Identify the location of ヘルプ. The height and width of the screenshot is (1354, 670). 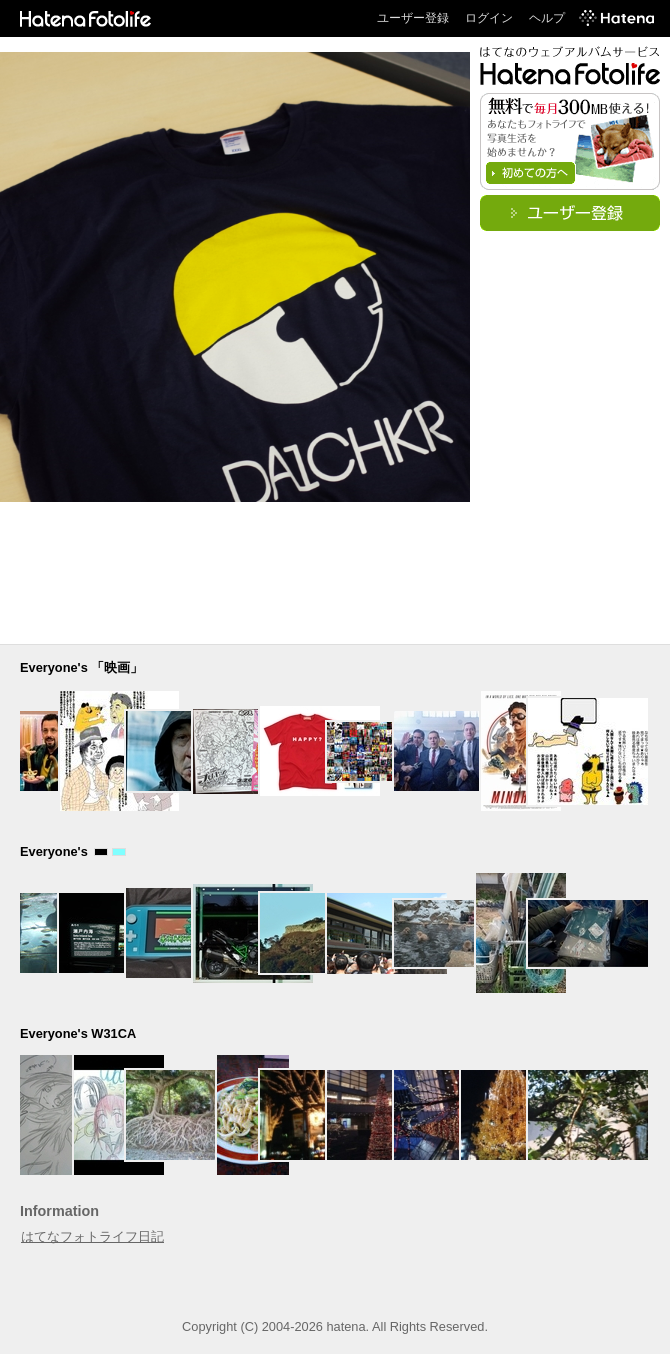
(547, 18).